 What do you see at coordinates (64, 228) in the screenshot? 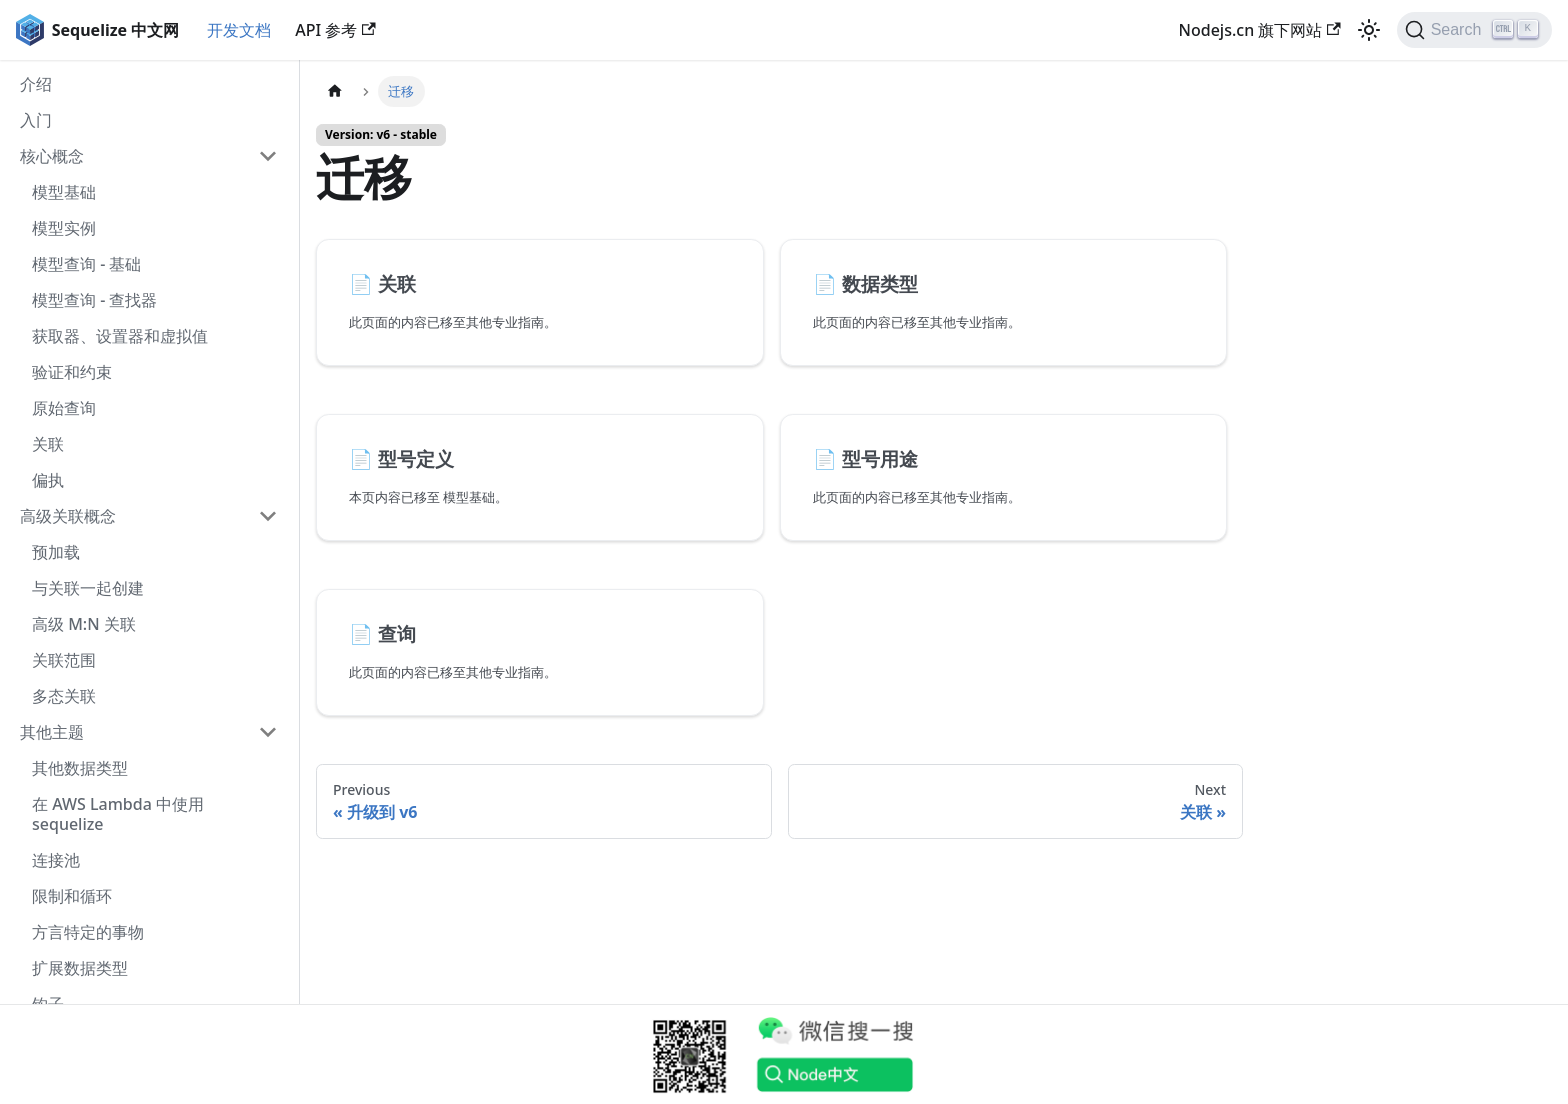
I see `模型实例` at bounding box center [64, 228].